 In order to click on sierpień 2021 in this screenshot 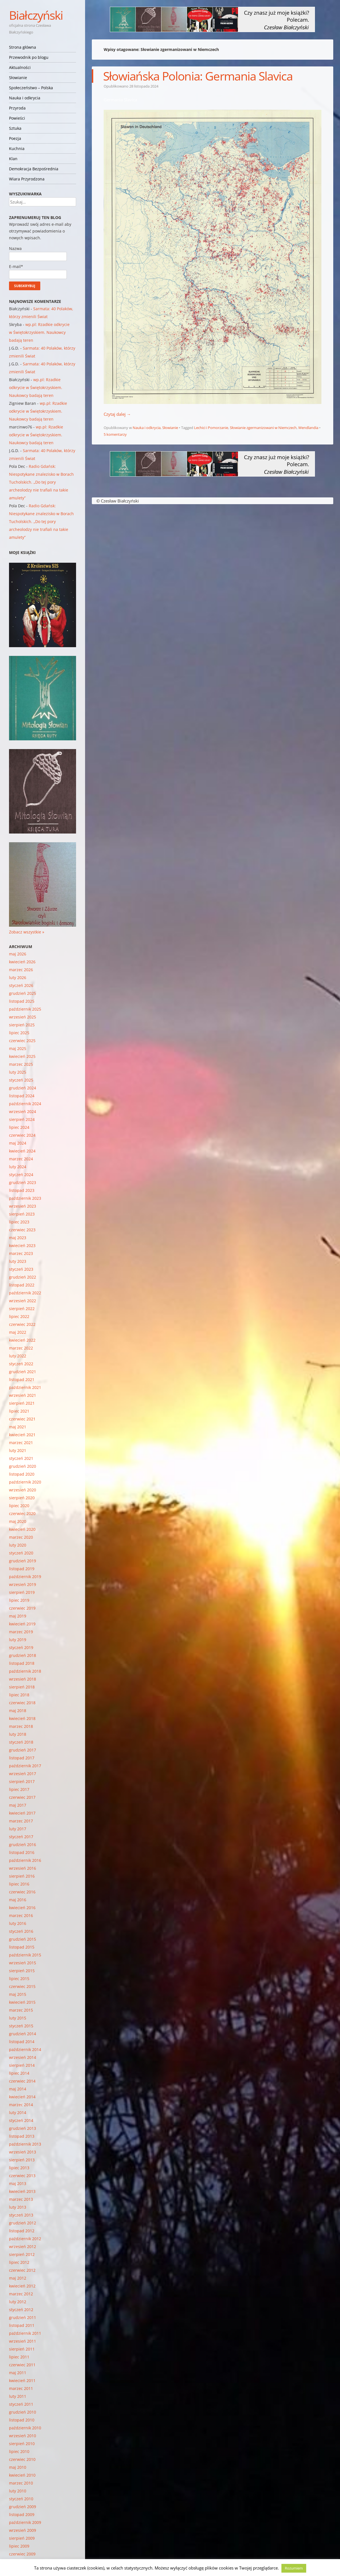, I will do `click(22, 1403)`.